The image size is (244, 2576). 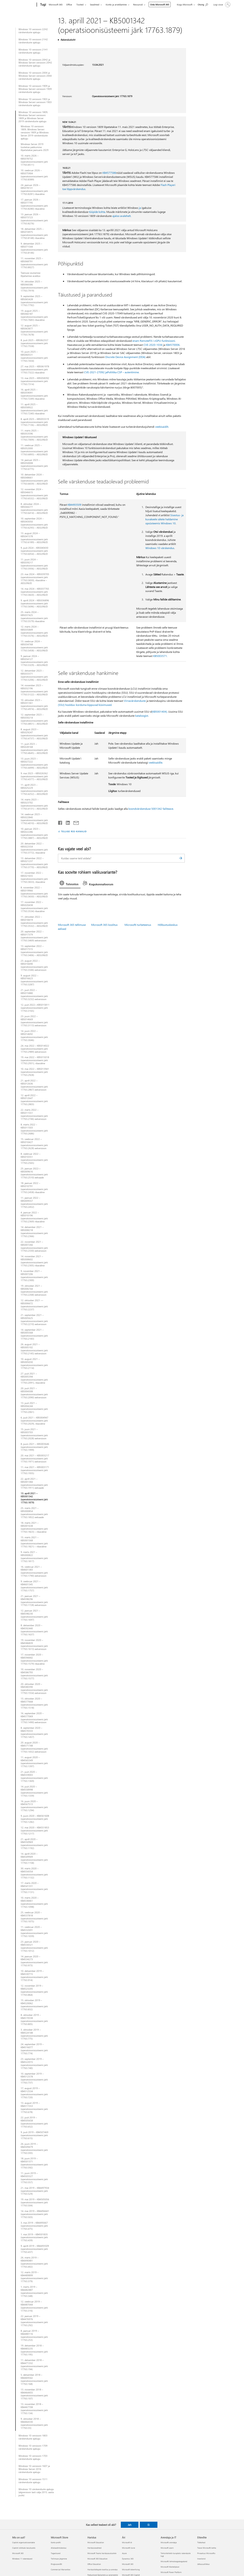 What do you see at coordinates (35, 1830) in the screenshot?
I see `12. mai 2020 – KB4551853 (operatsioonisüsteemi järk 17763.1217)` at bounding box center [35, 1830].